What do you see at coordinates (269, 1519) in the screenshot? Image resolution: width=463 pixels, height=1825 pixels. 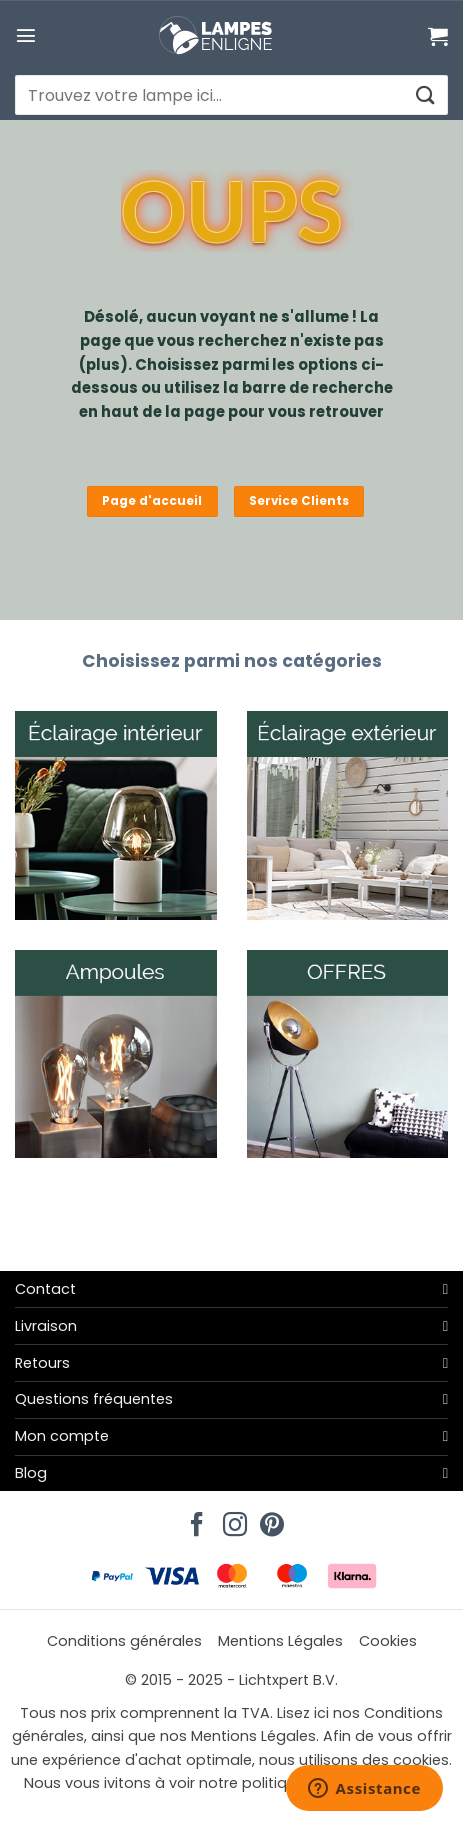 I see `[Nous suivre sur Pinterest]` at bounding box center [269, 1519].